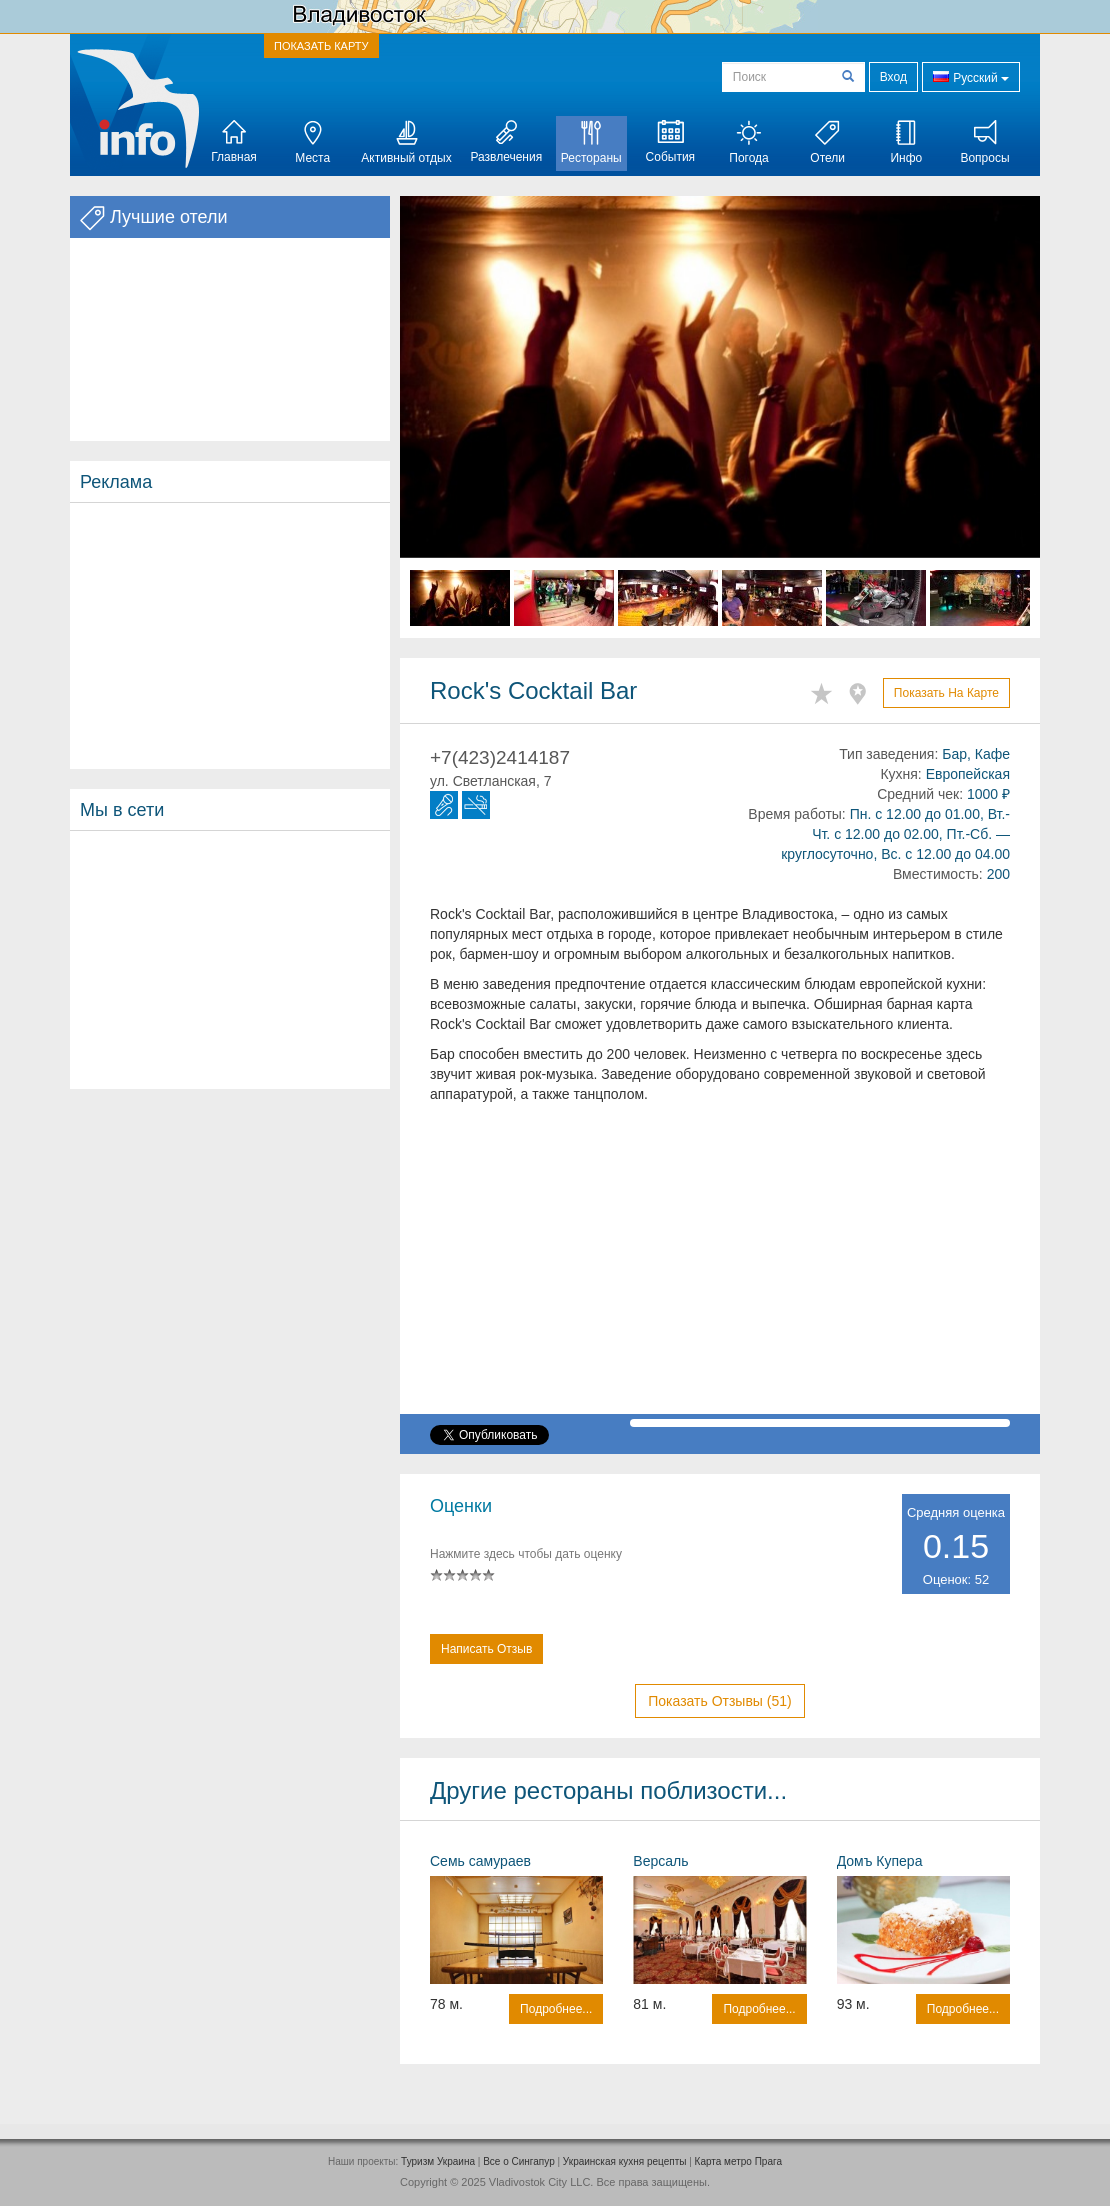 Image resolution: width=1110 pixels, height=2206 pixels. What do you see at coordinates (946, 693) in the screenshot?
I see `Показать на карте` at bounding box center [946, 693].